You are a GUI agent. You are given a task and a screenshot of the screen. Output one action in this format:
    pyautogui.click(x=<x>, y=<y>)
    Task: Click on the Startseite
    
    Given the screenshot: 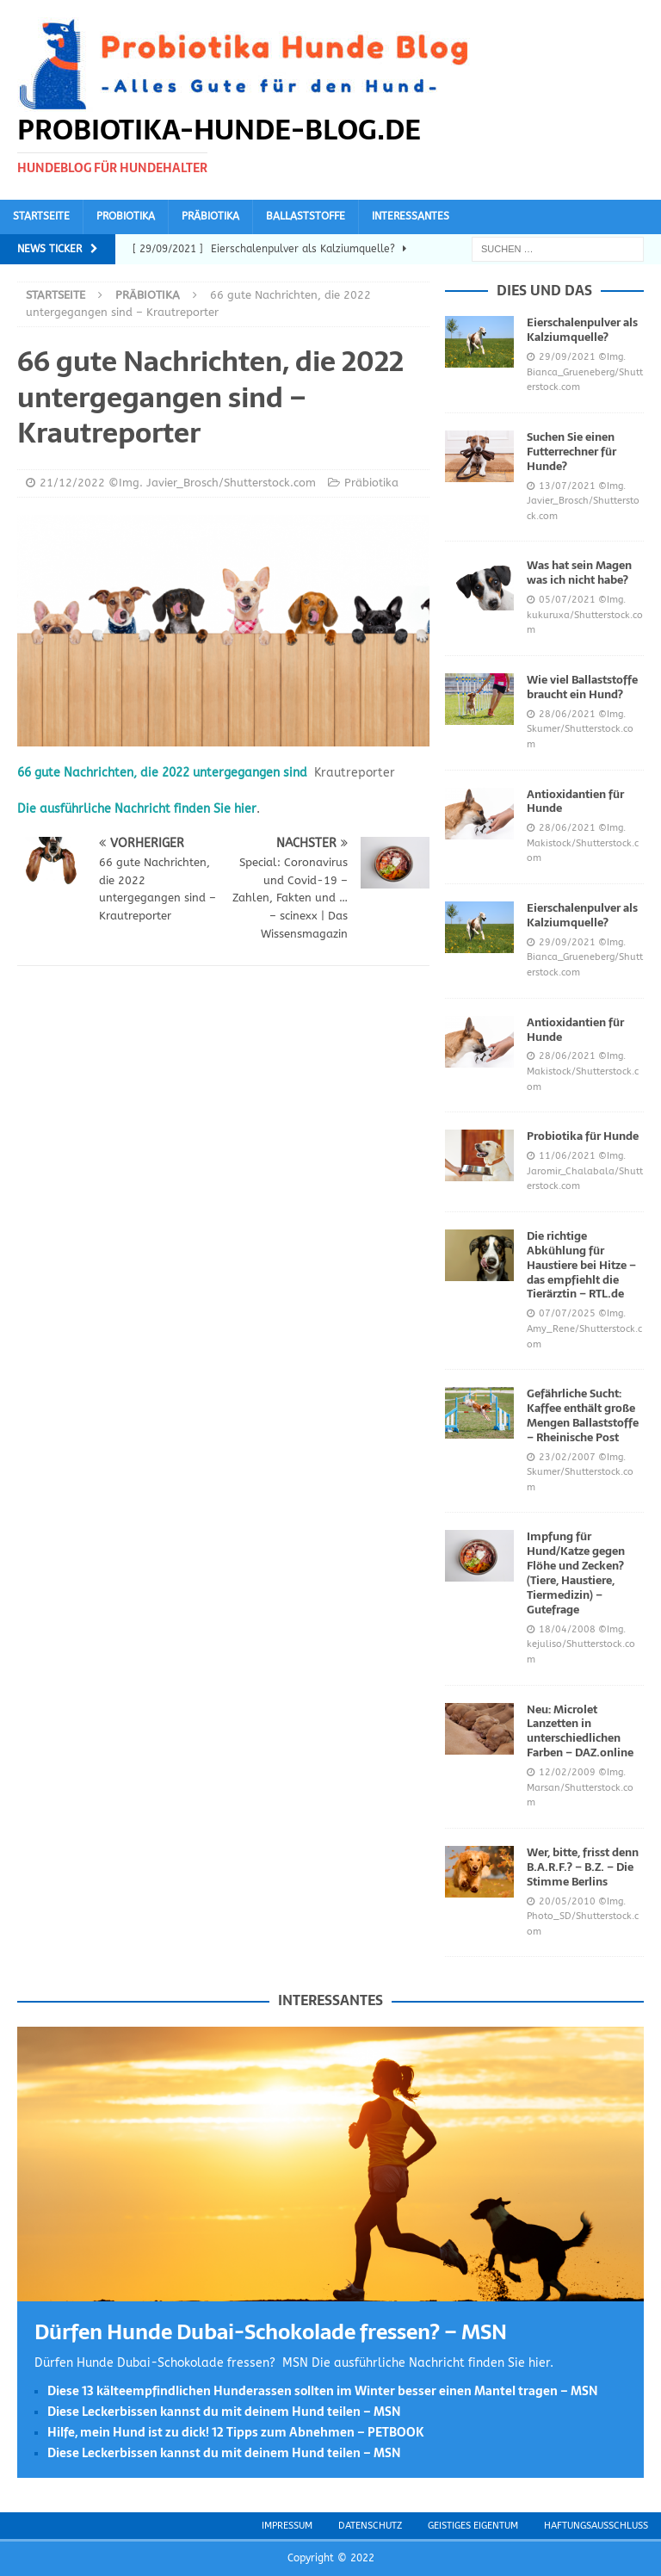 What is the action you would take?
    pyautogui.click(x=41, y=216)
    